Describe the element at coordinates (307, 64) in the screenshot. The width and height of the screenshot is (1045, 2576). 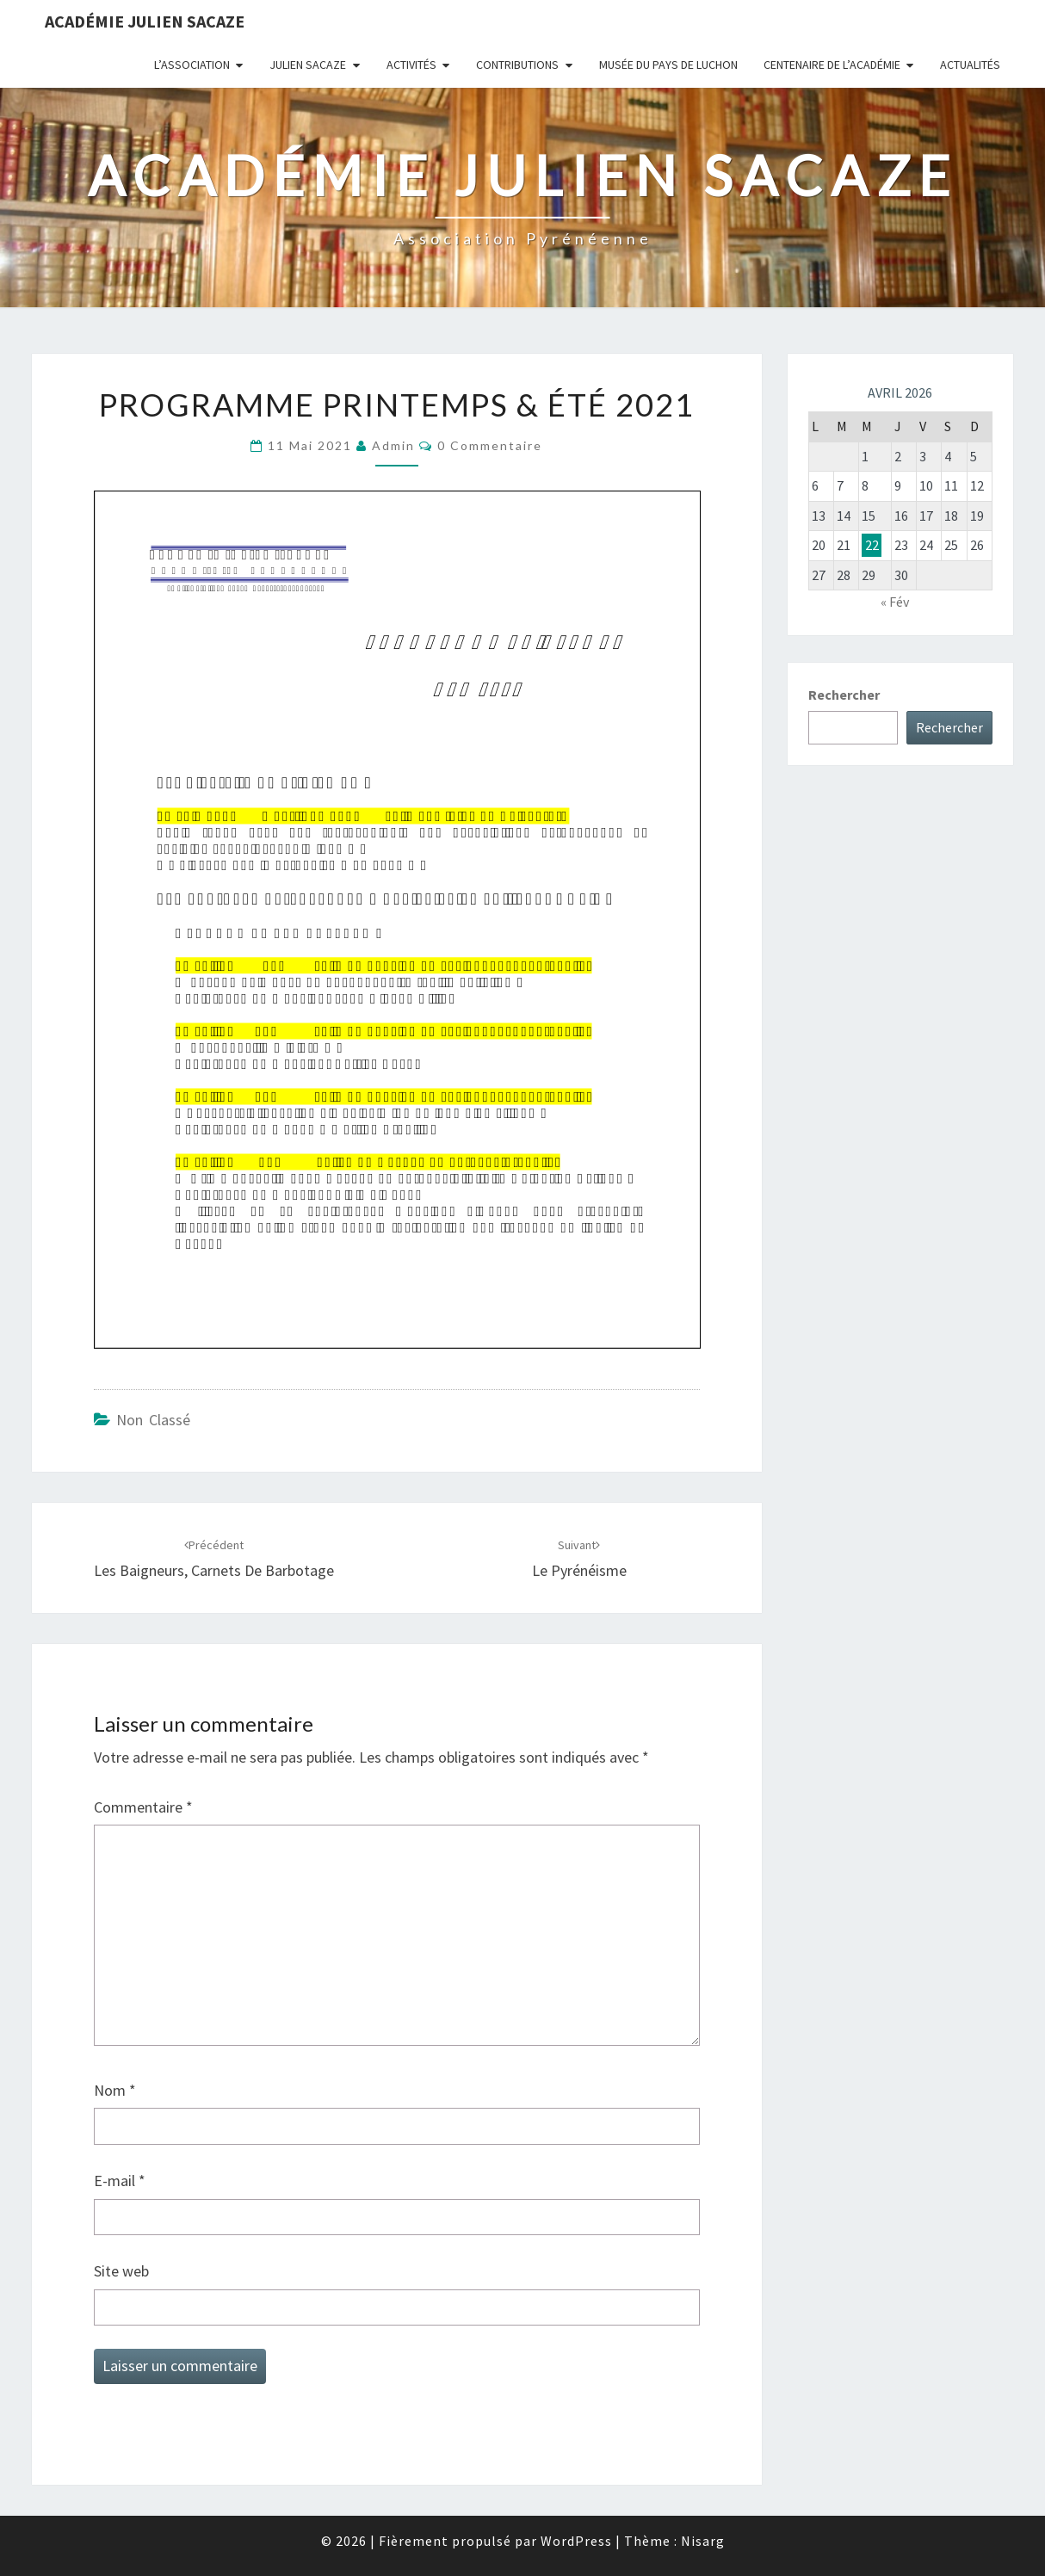
I see `Julien Sacaze` at that location.